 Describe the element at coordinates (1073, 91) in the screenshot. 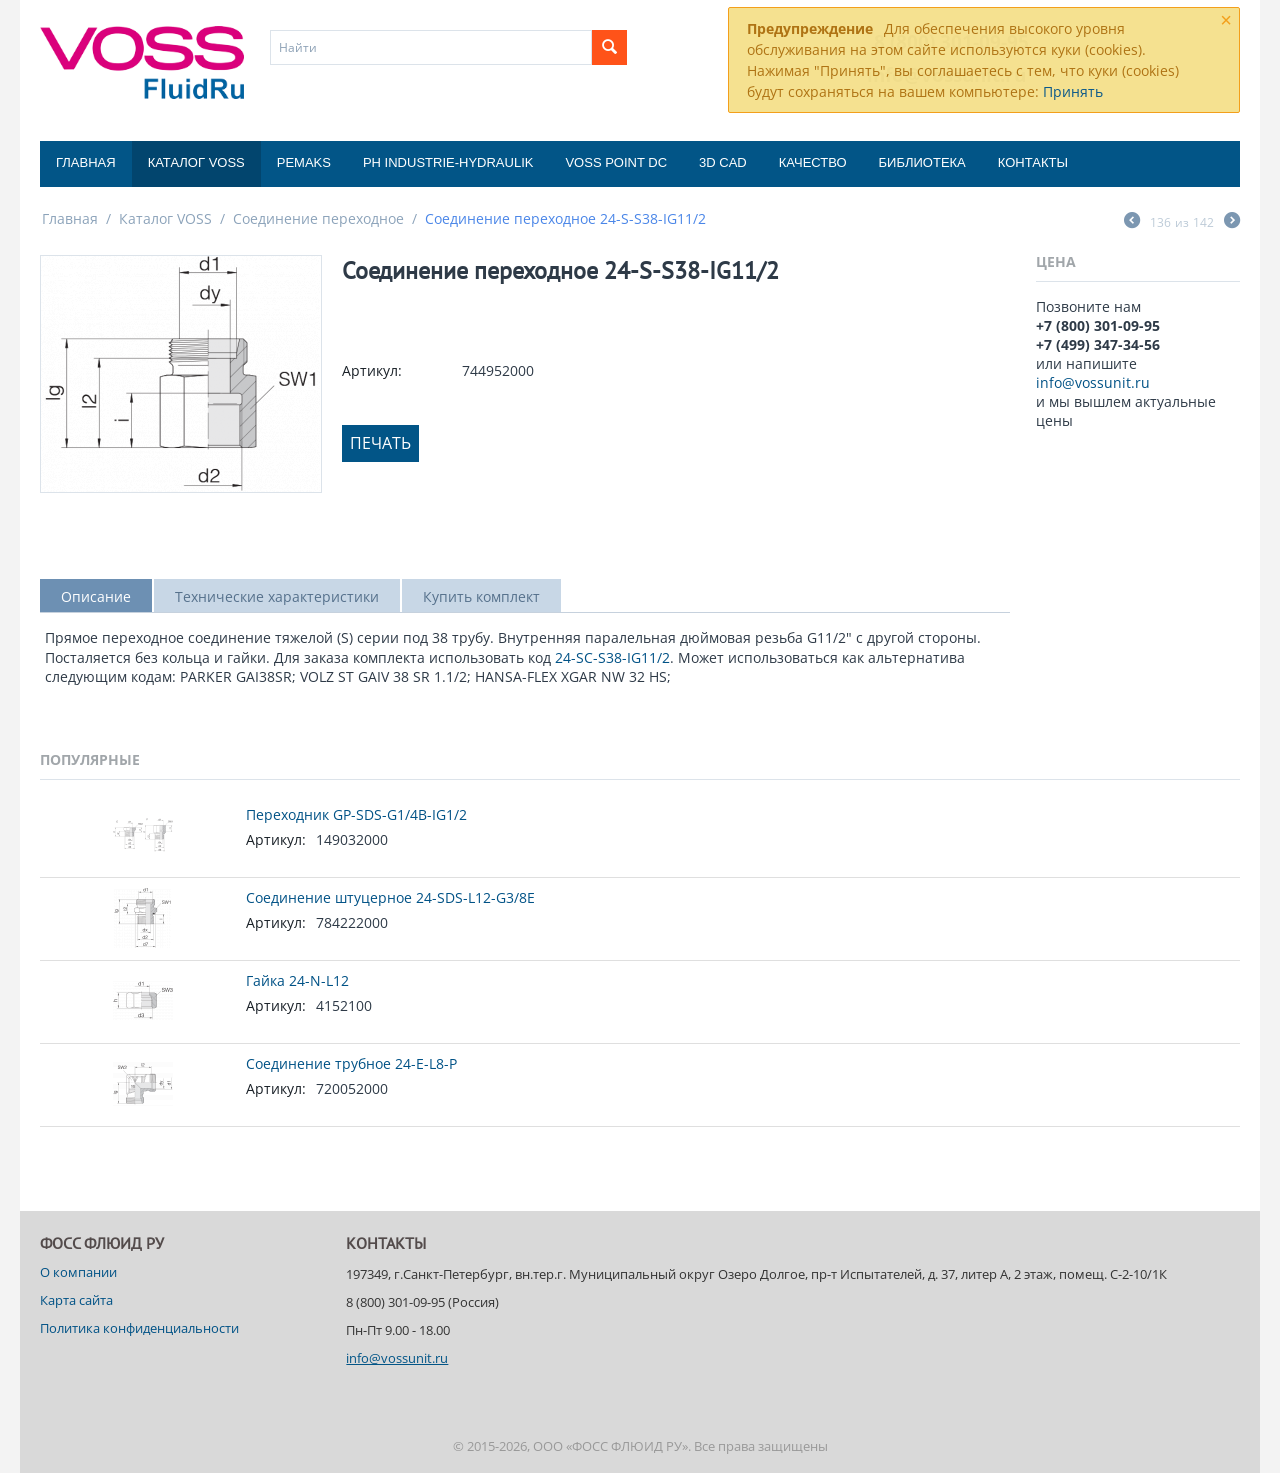

I see `Принять` at that location.